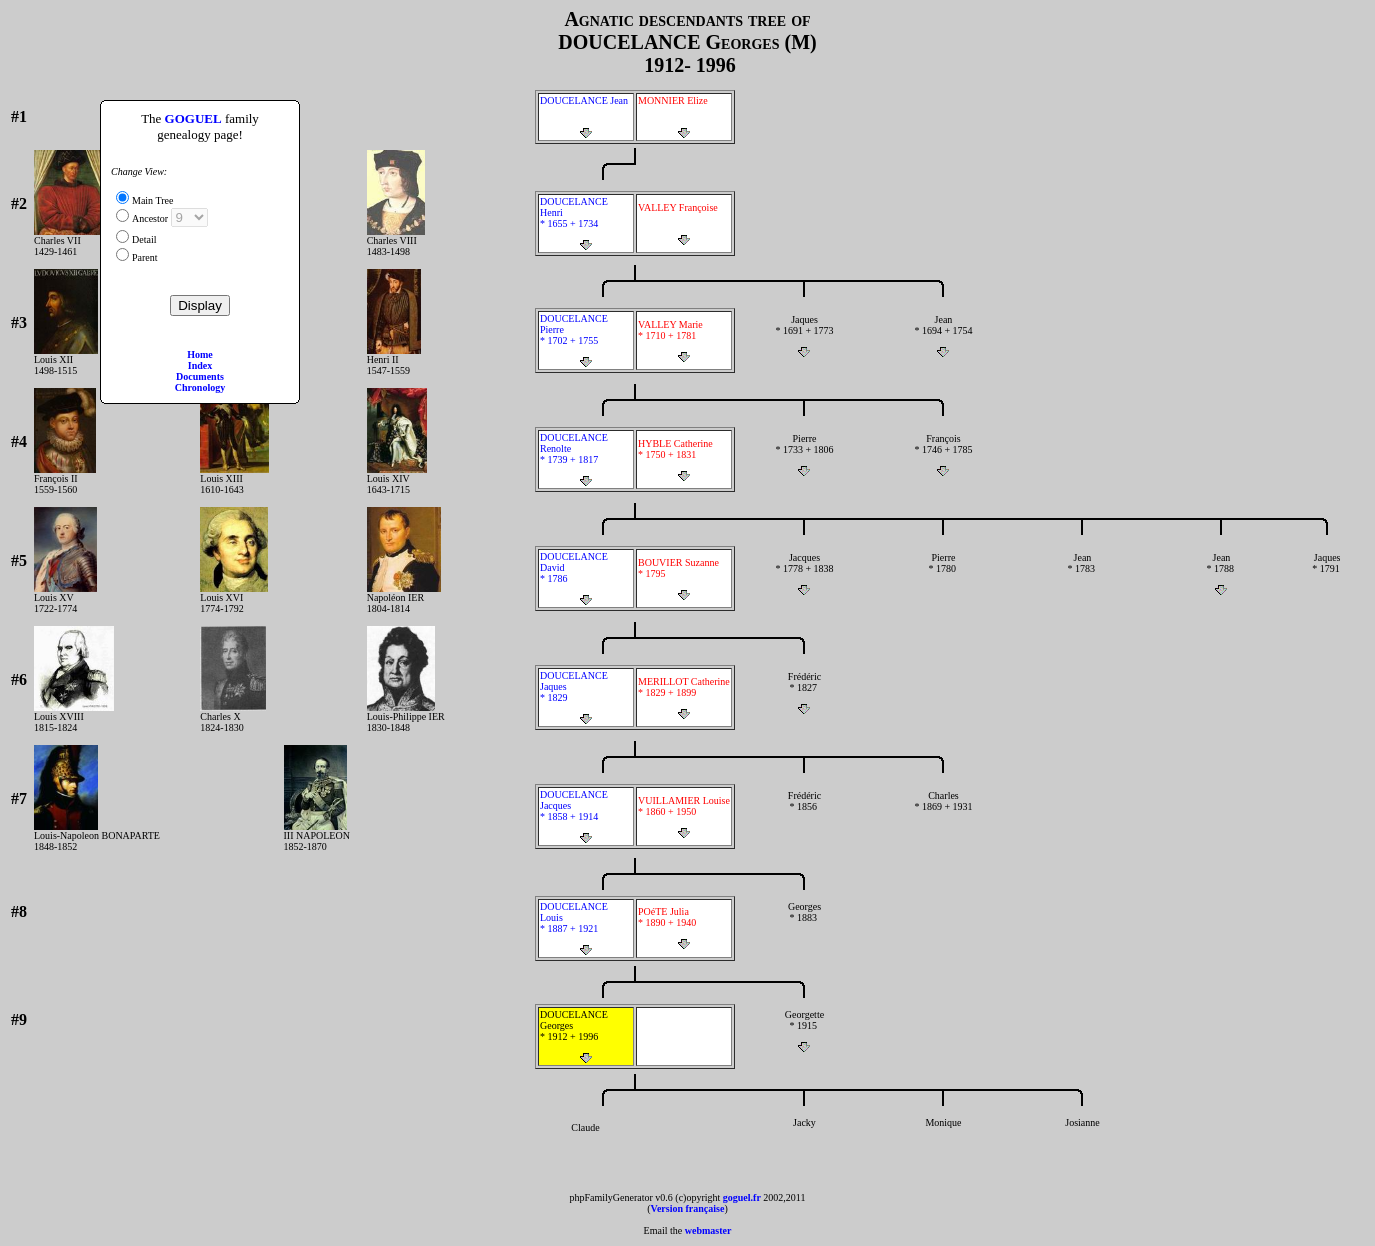  I want to click on Version française, so click(688, 1208).